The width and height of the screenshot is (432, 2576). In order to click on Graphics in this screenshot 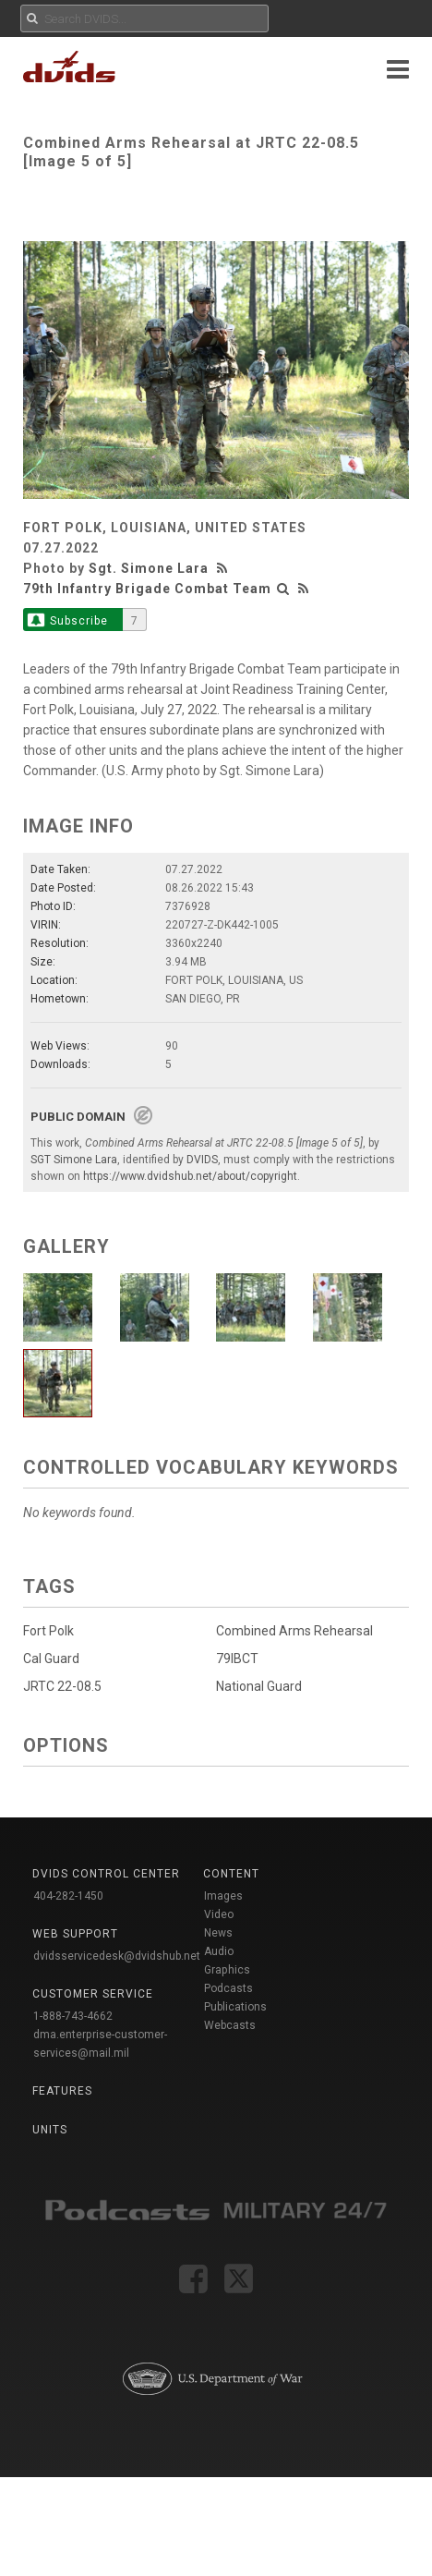, I will do `click(227, 1969)`.